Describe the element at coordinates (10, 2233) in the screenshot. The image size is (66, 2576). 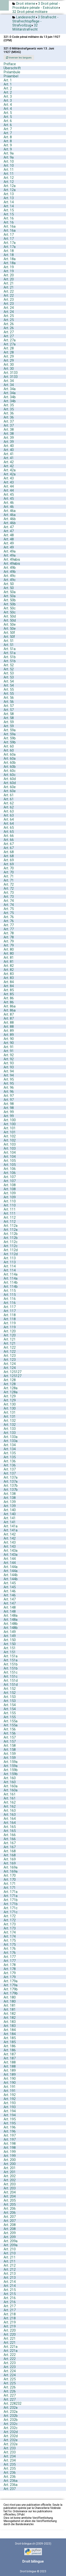
I see `Art. 209` at that location.